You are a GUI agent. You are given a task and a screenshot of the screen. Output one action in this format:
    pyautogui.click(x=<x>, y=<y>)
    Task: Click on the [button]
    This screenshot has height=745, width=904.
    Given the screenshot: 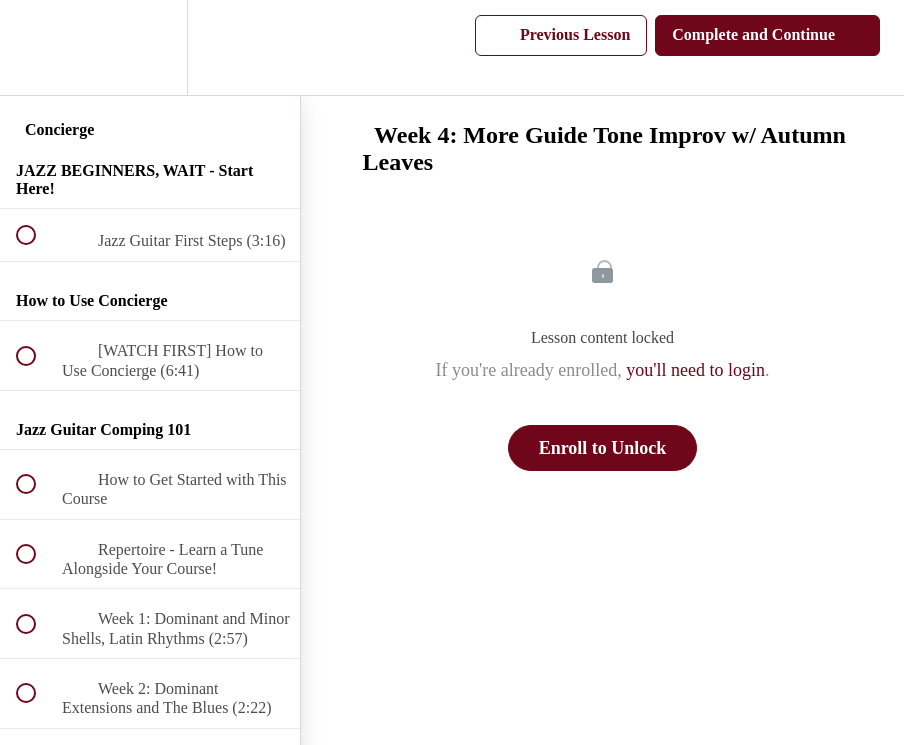 What is the action you would take?
    pyautogui.click(x=37, y=47)
    